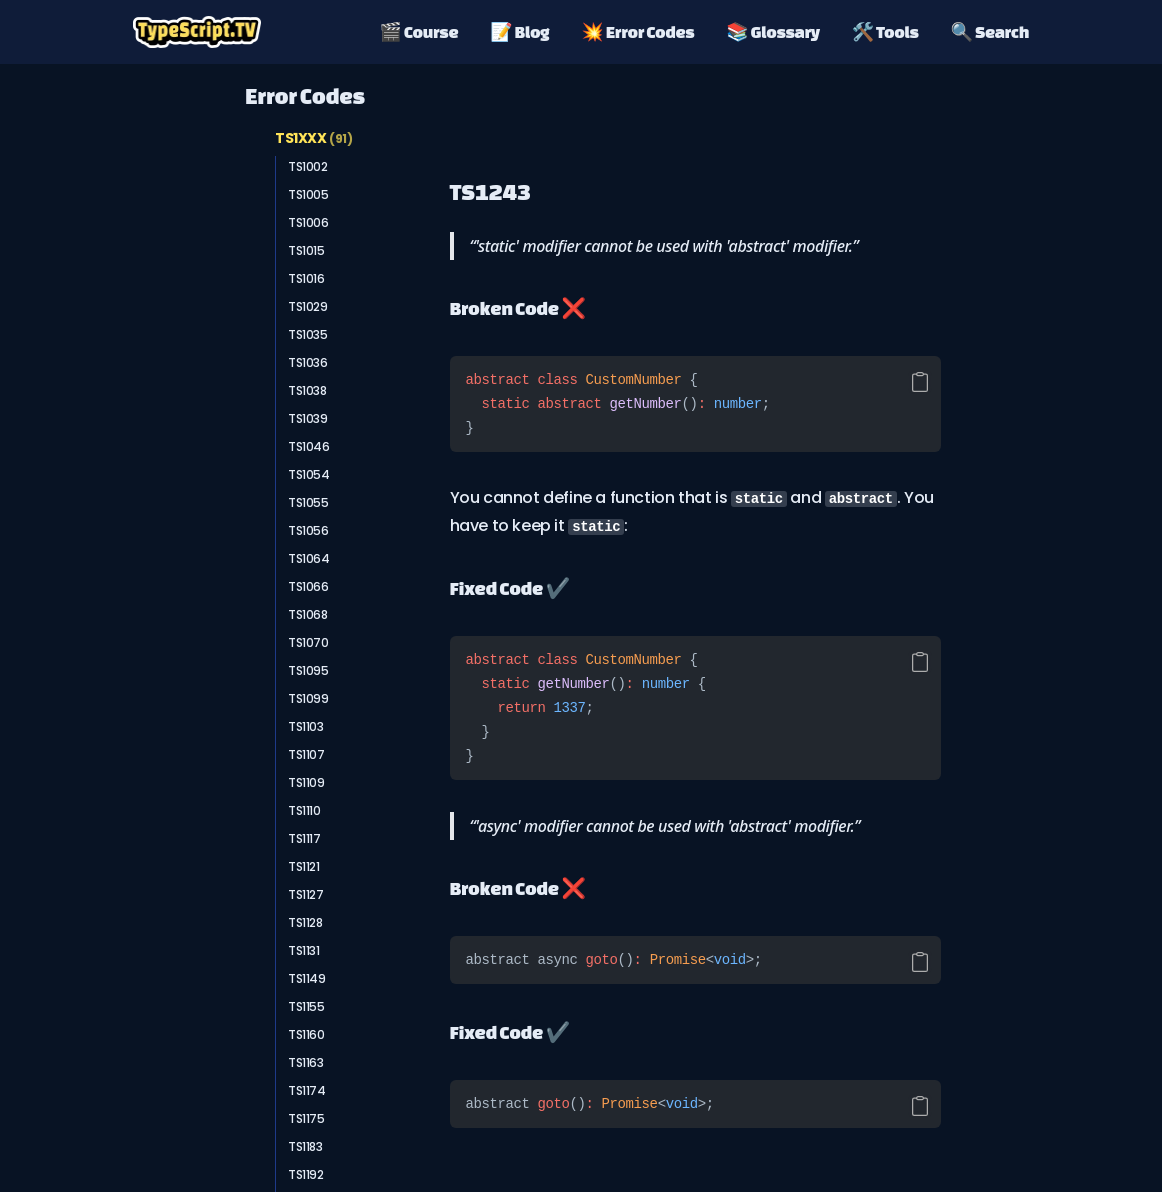  Describe the element at coordinates (306, 782) in the screenshot. I see `TS1109` at that location.